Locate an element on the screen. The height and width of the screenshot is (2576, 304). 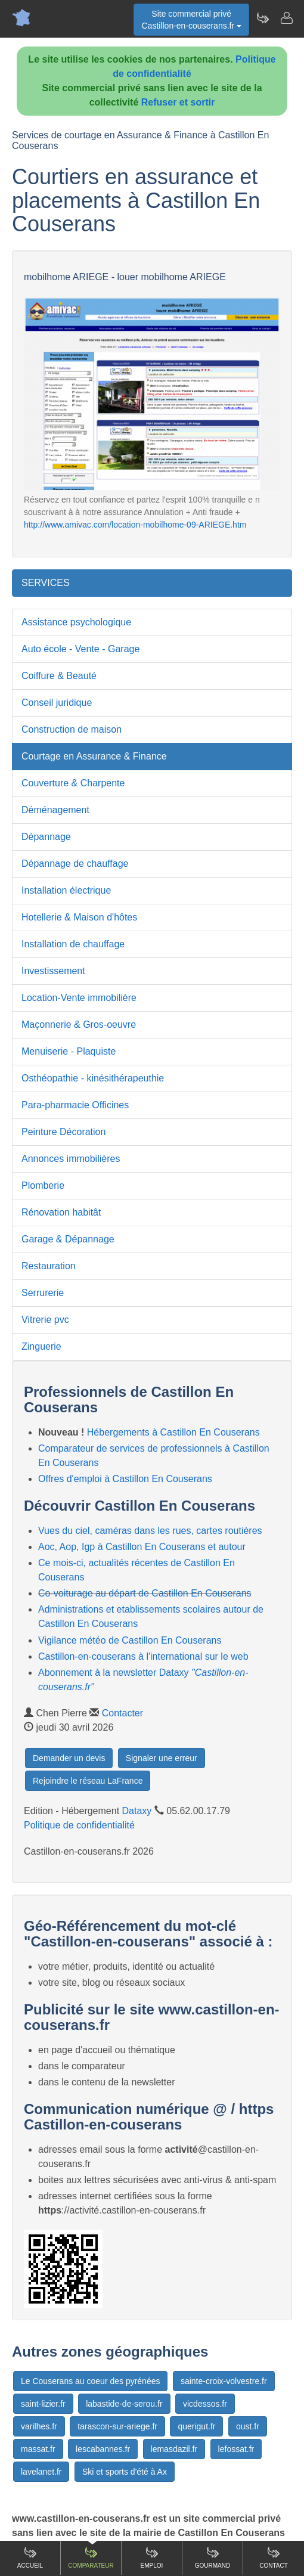
Co-voiturage au départ de Castillon En Couserans is located at coordinates (145, 1593).